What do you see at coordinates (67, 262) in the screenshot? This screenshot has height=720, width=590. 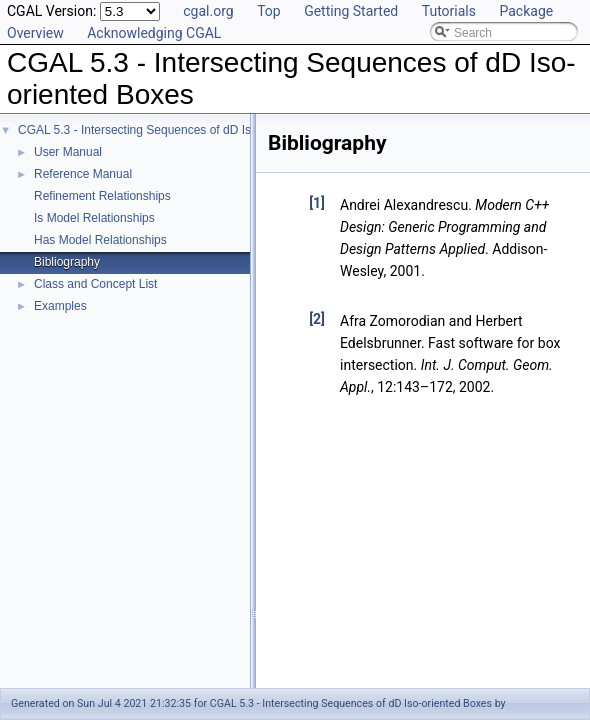 I see `Bibliography` at bounding box center [67, 262].